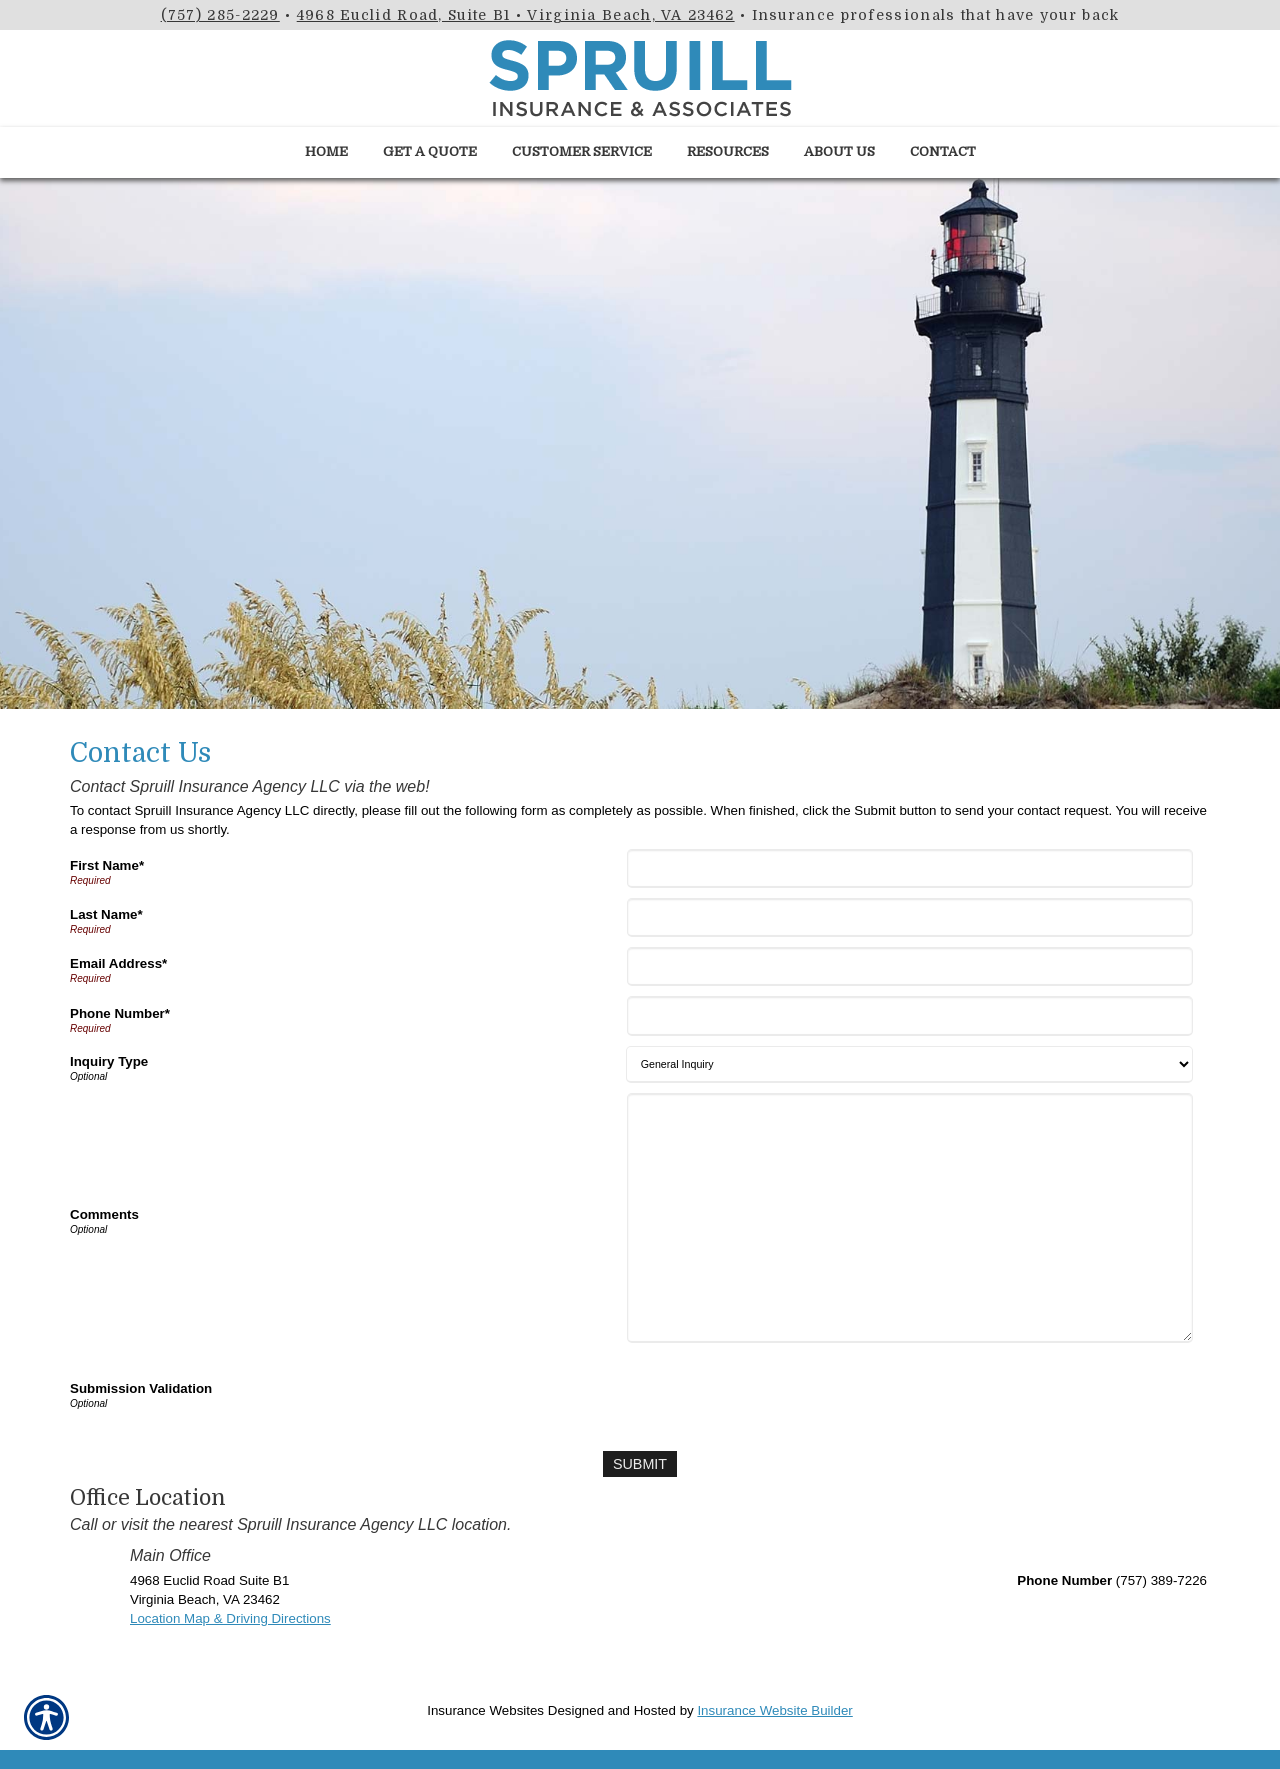  Describe the element at coordinates (230, 1617) in the screenshot. I see `Location Map & Driving Directions` at that location.